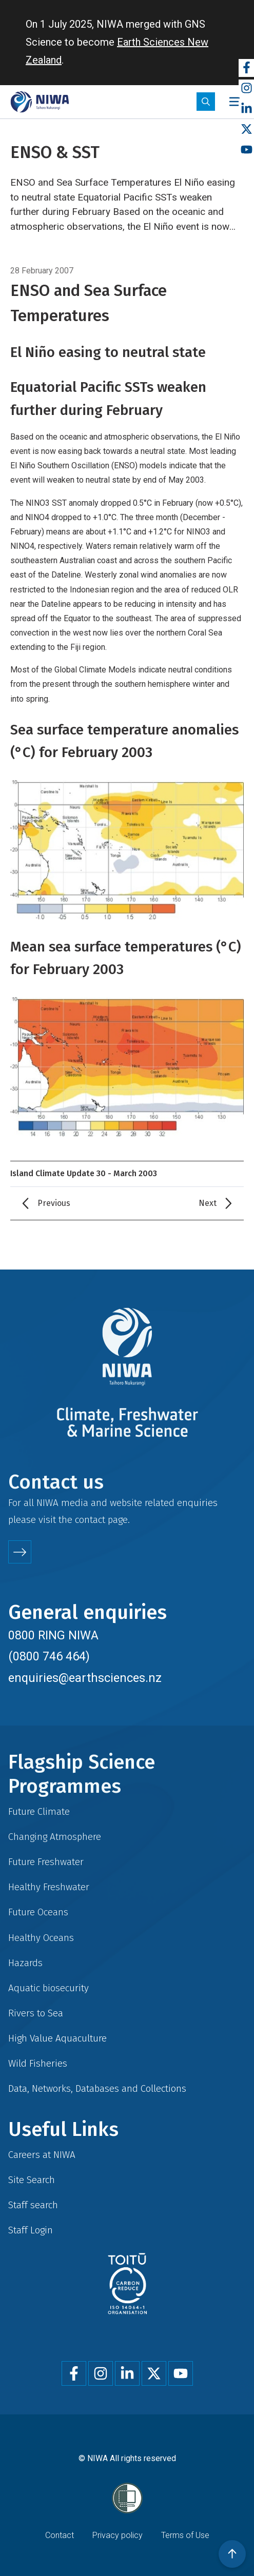 Image resolution: width=254 pixels, height=2576 pixels. What do you see at coordinates (117, 2535) in the screenshot?
I see `Privacy policy` at bounding box center [117, 2535].